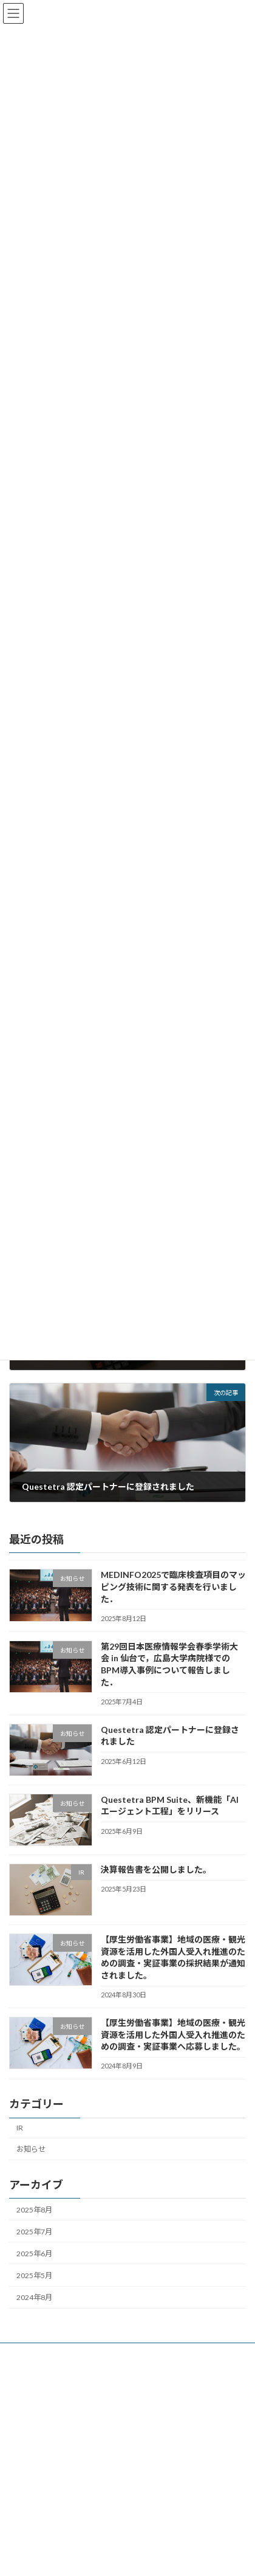 This screenshot has width=255, height=2576. What do you see at coordinates (19, 2142) in the screenshot?
I see `IR` at bounding box center [19, 2142].